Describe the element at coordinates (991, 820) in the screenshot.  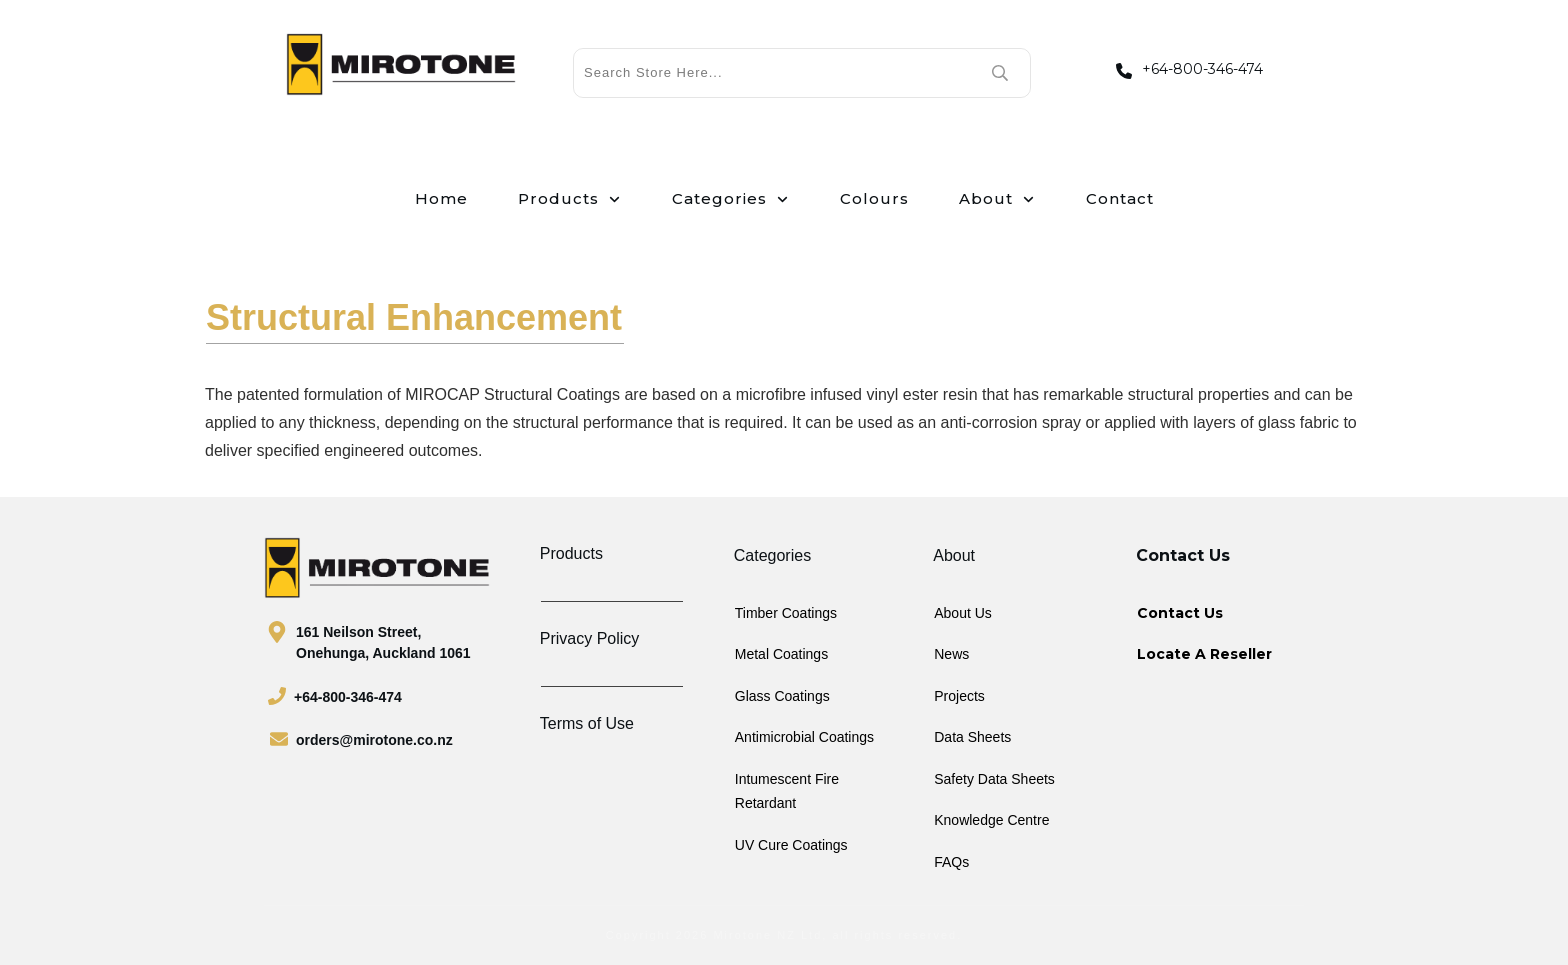
I see `Knowledge Centre` at that location.